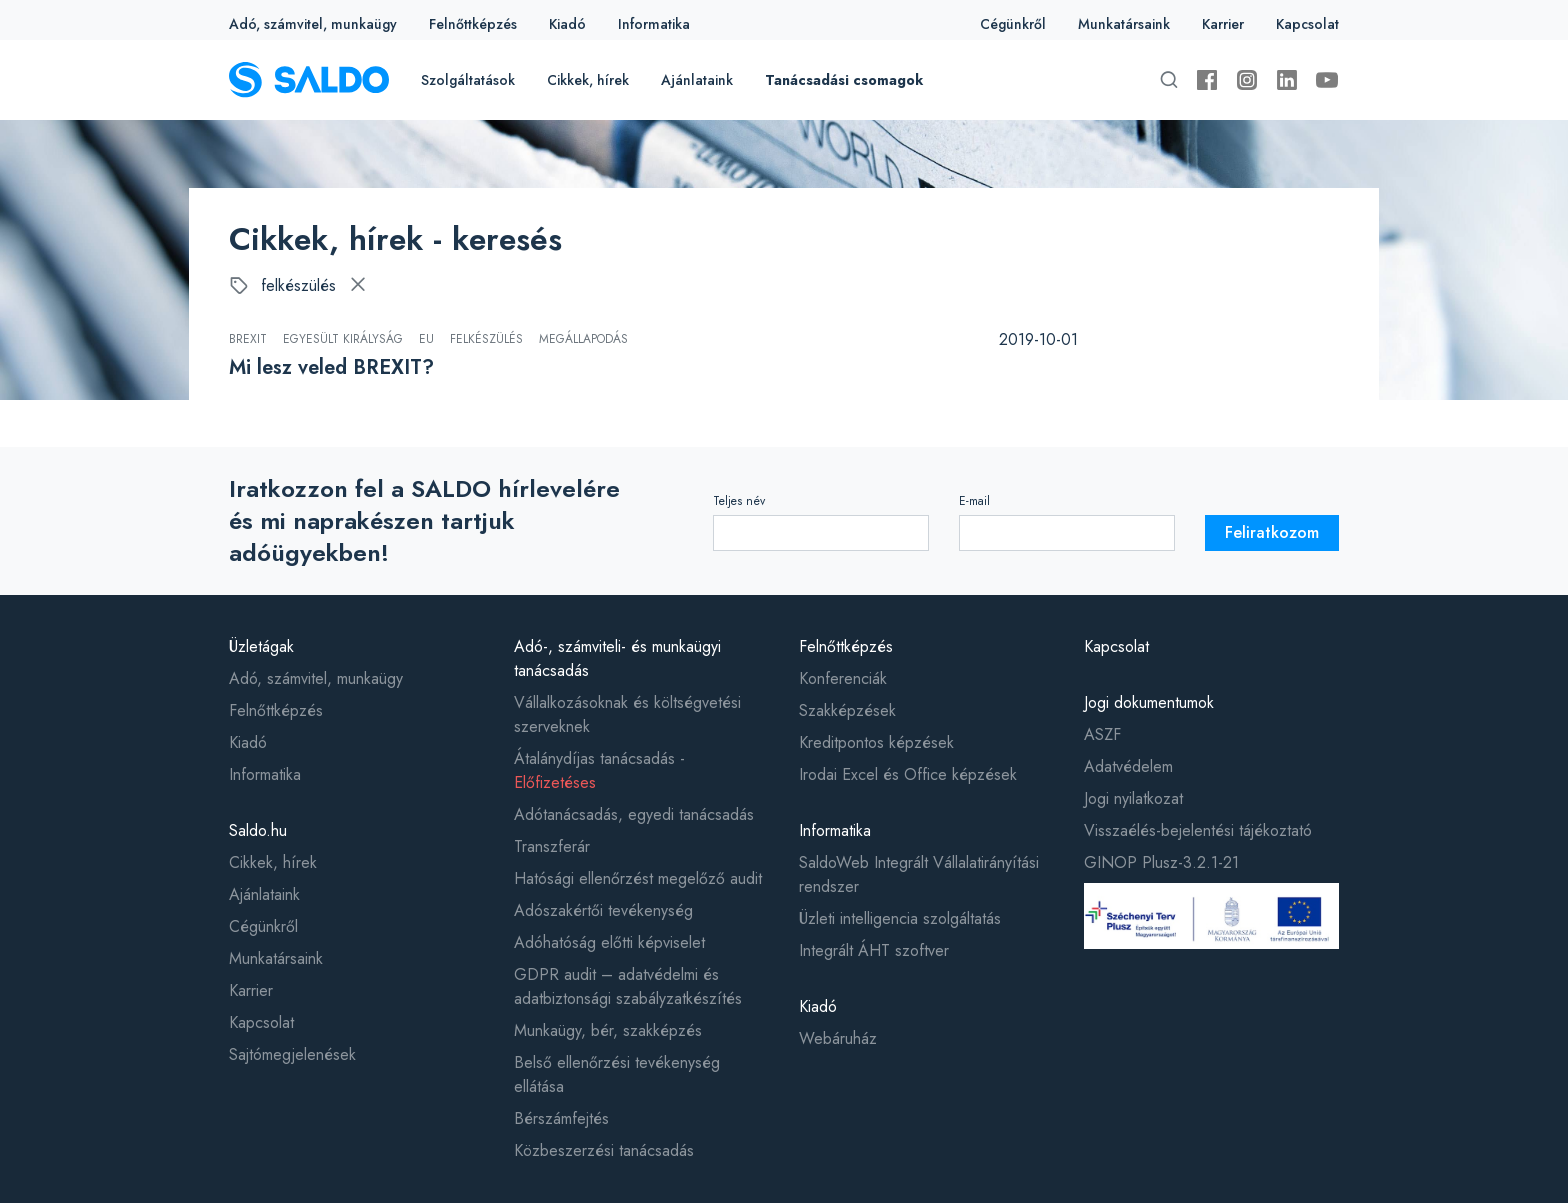  Describe the element at coordinates (1102, 734) in the screenshot. I see `ASZF` at that location.